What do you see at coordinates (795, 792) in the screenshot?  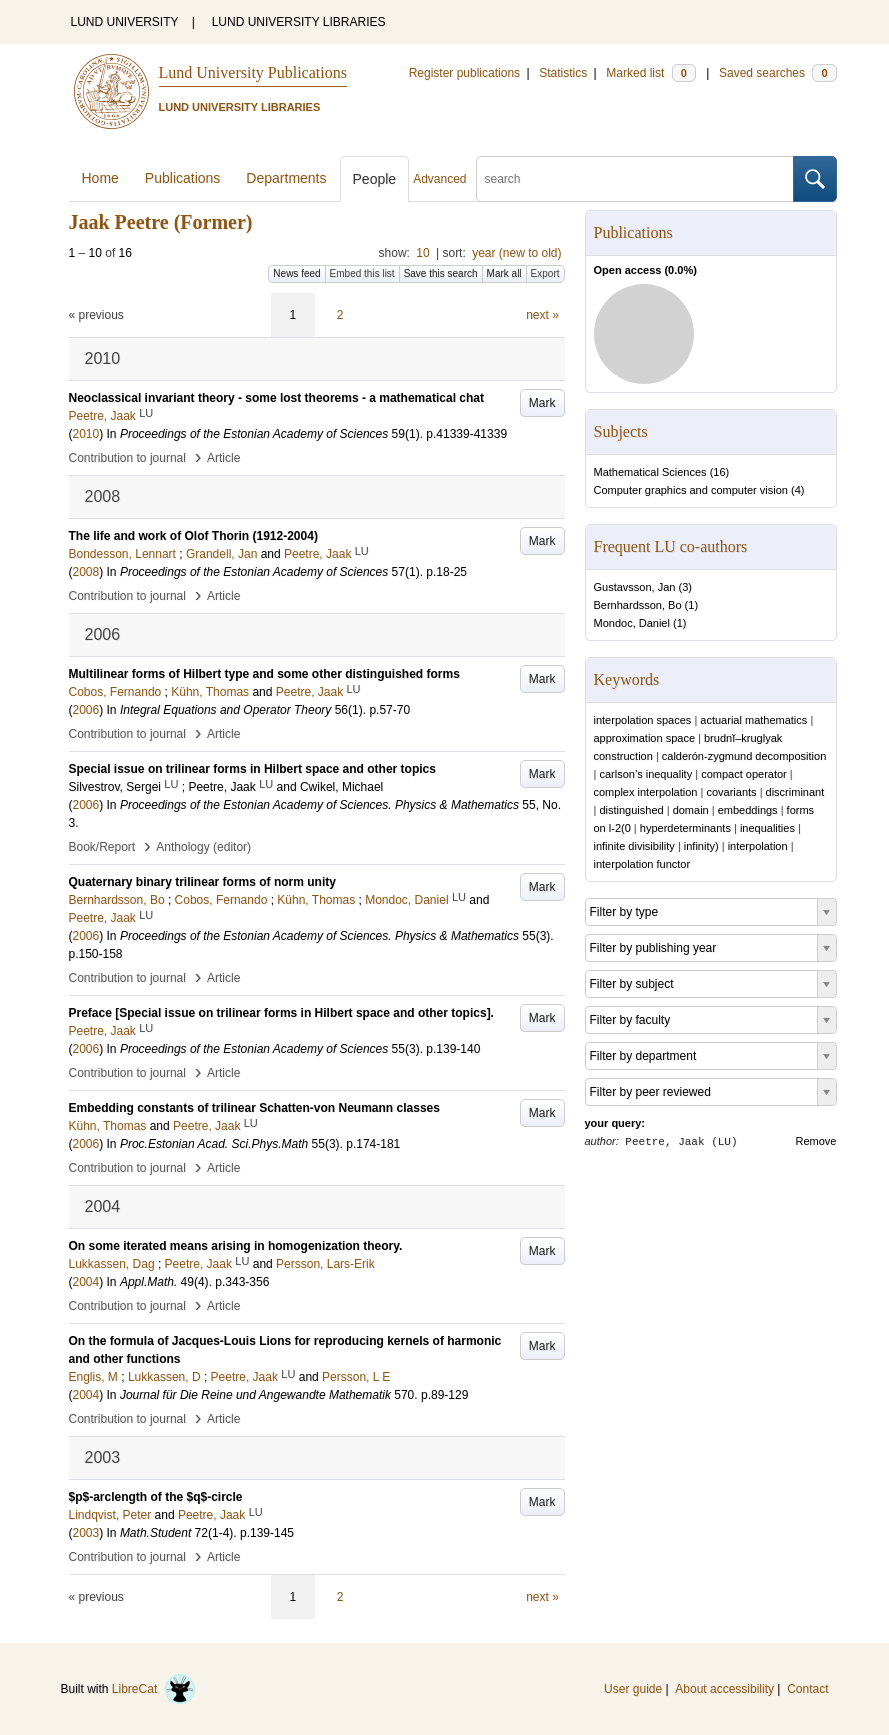 I see `discriminant` at bounding box center [795, 792].